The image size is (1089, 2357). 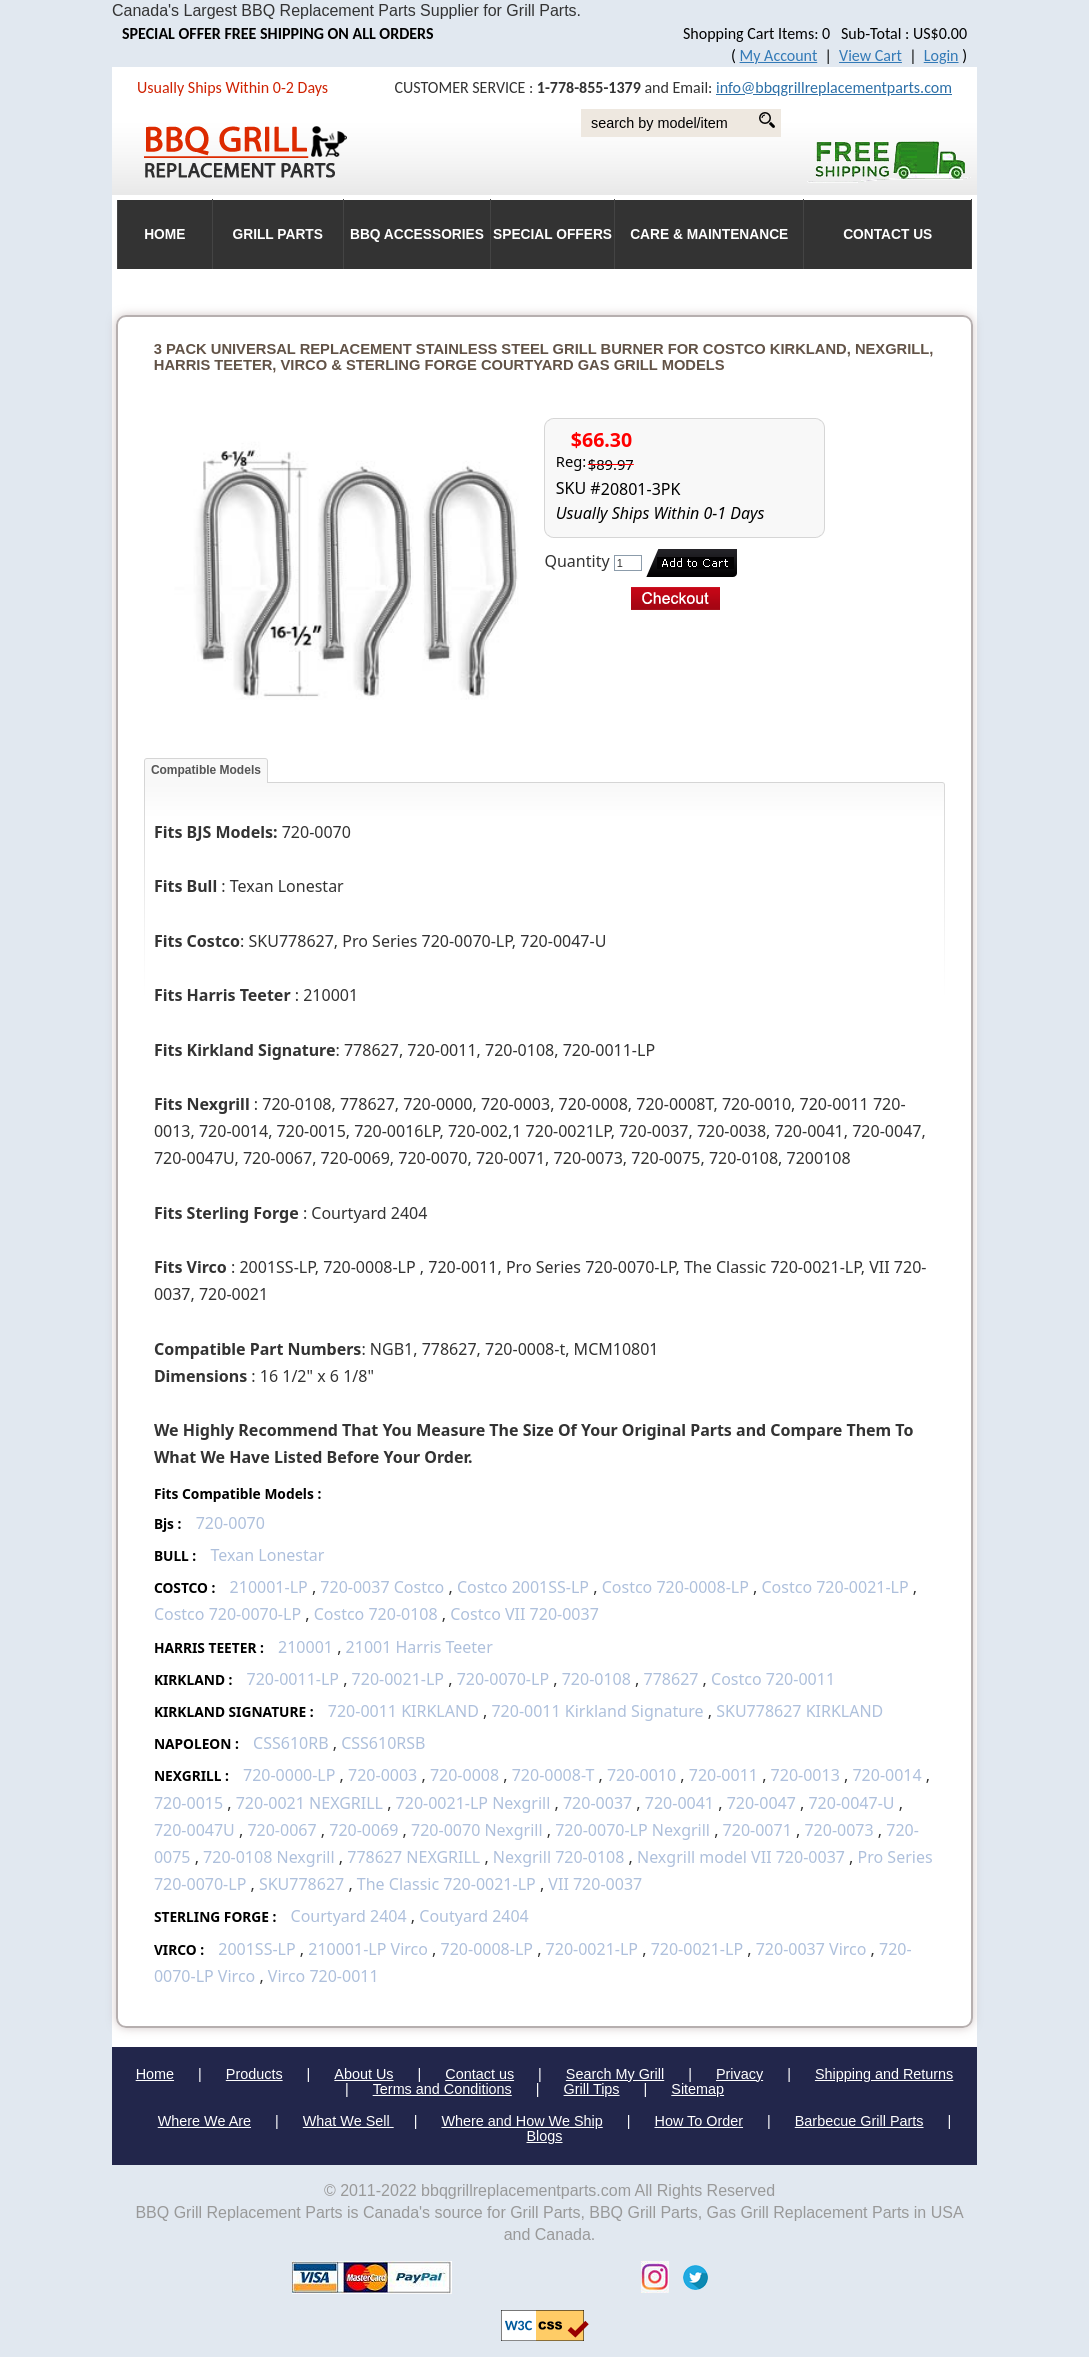 What do you see at coordinates (281, 1830) in the screenshot?
I see `720-0067` at bounding box center [281, 1830].